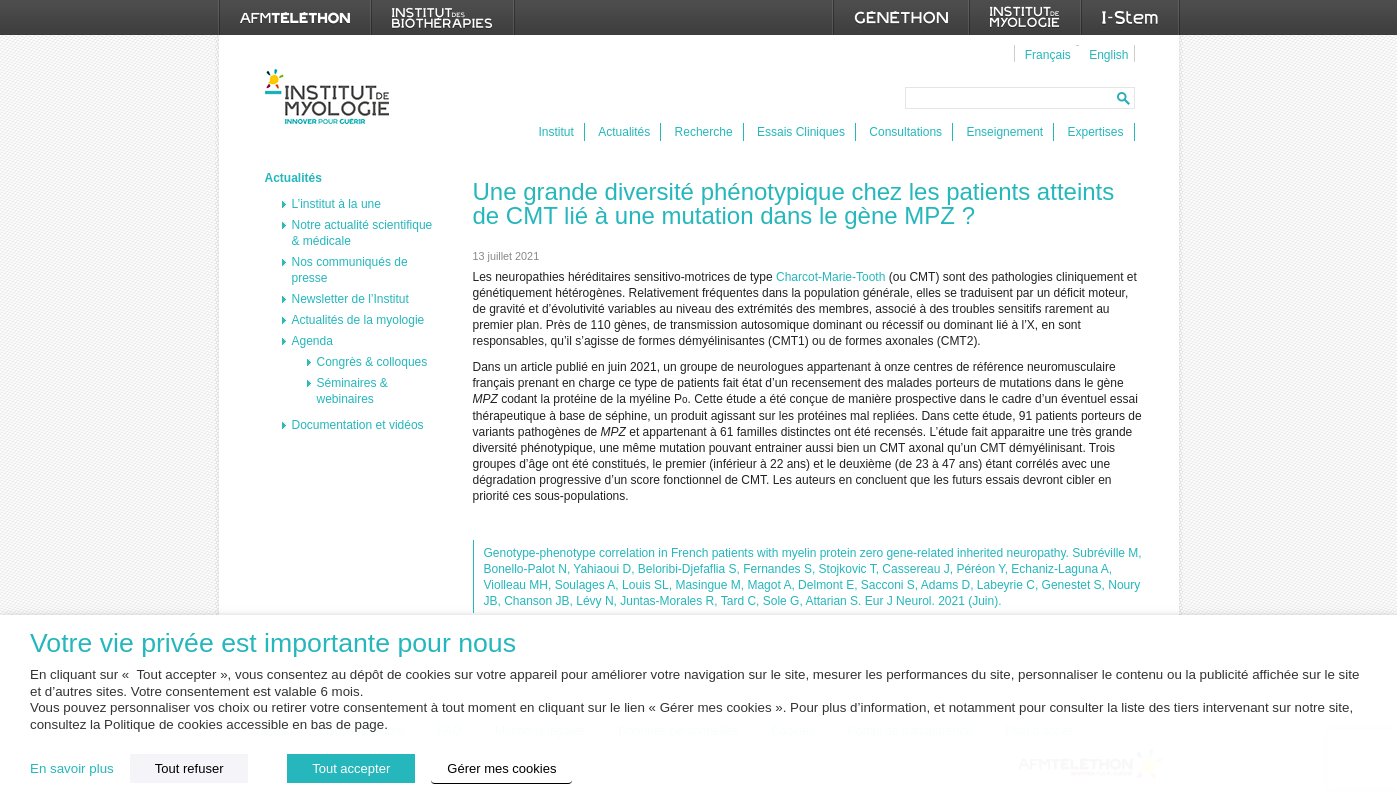  Describe the element at coordinates (358, 320) in the screenshot. I see `Actualités de la myologie` at that location.